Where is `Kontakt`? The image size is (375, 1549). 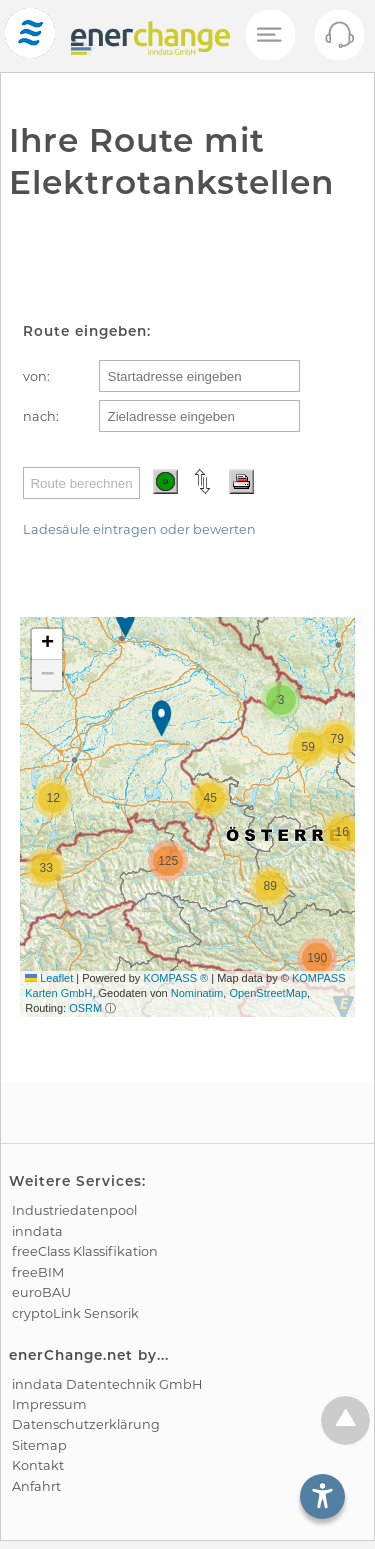
Kontakt is located at coordinates (38, 1465).